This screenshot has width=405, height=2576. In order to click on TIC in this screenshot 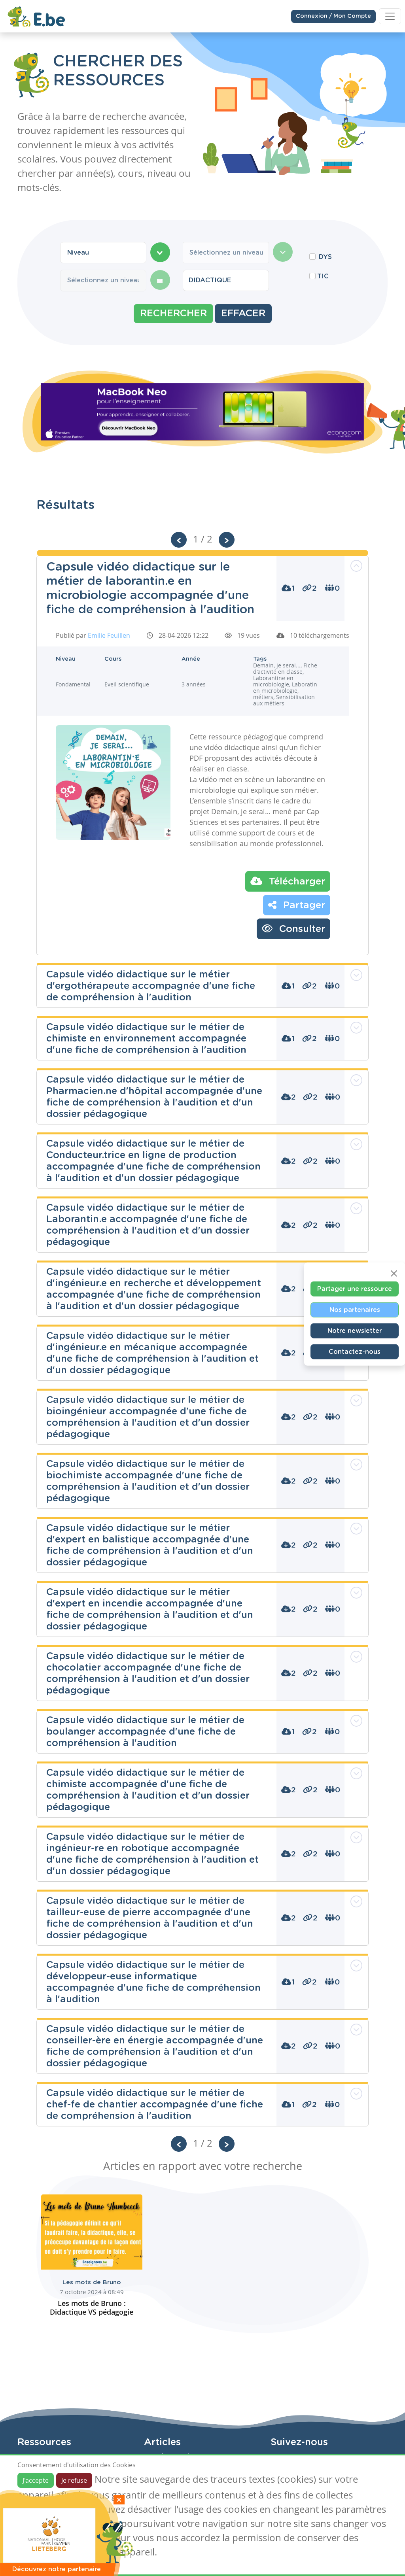, I will do `click(323, 276)`.